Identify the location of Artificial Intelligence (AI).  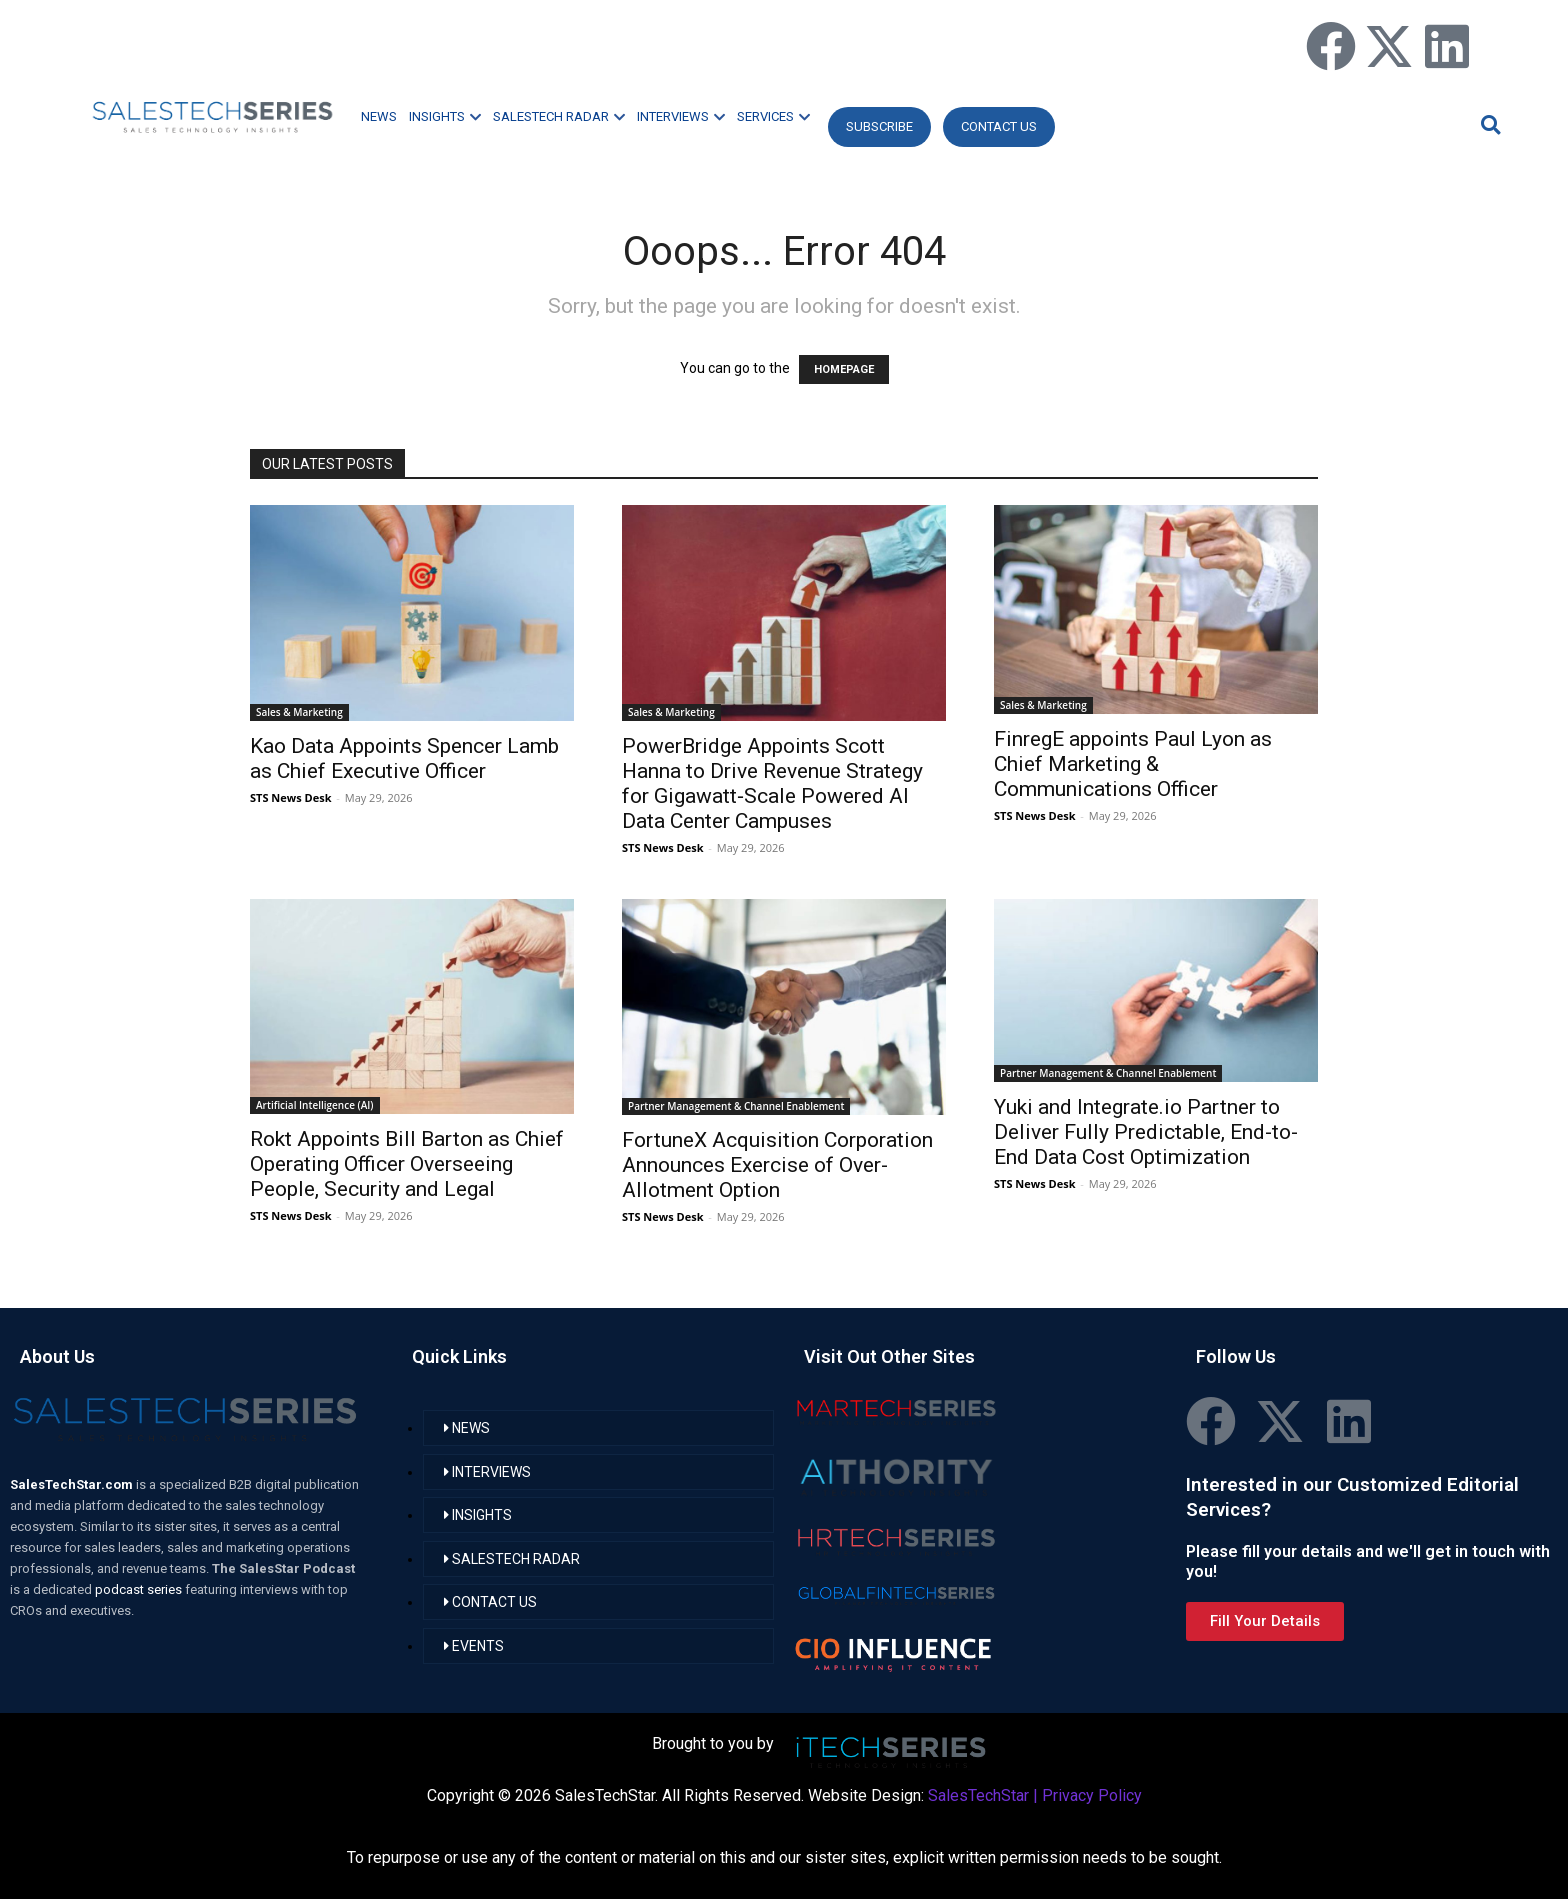
(315, 1105).